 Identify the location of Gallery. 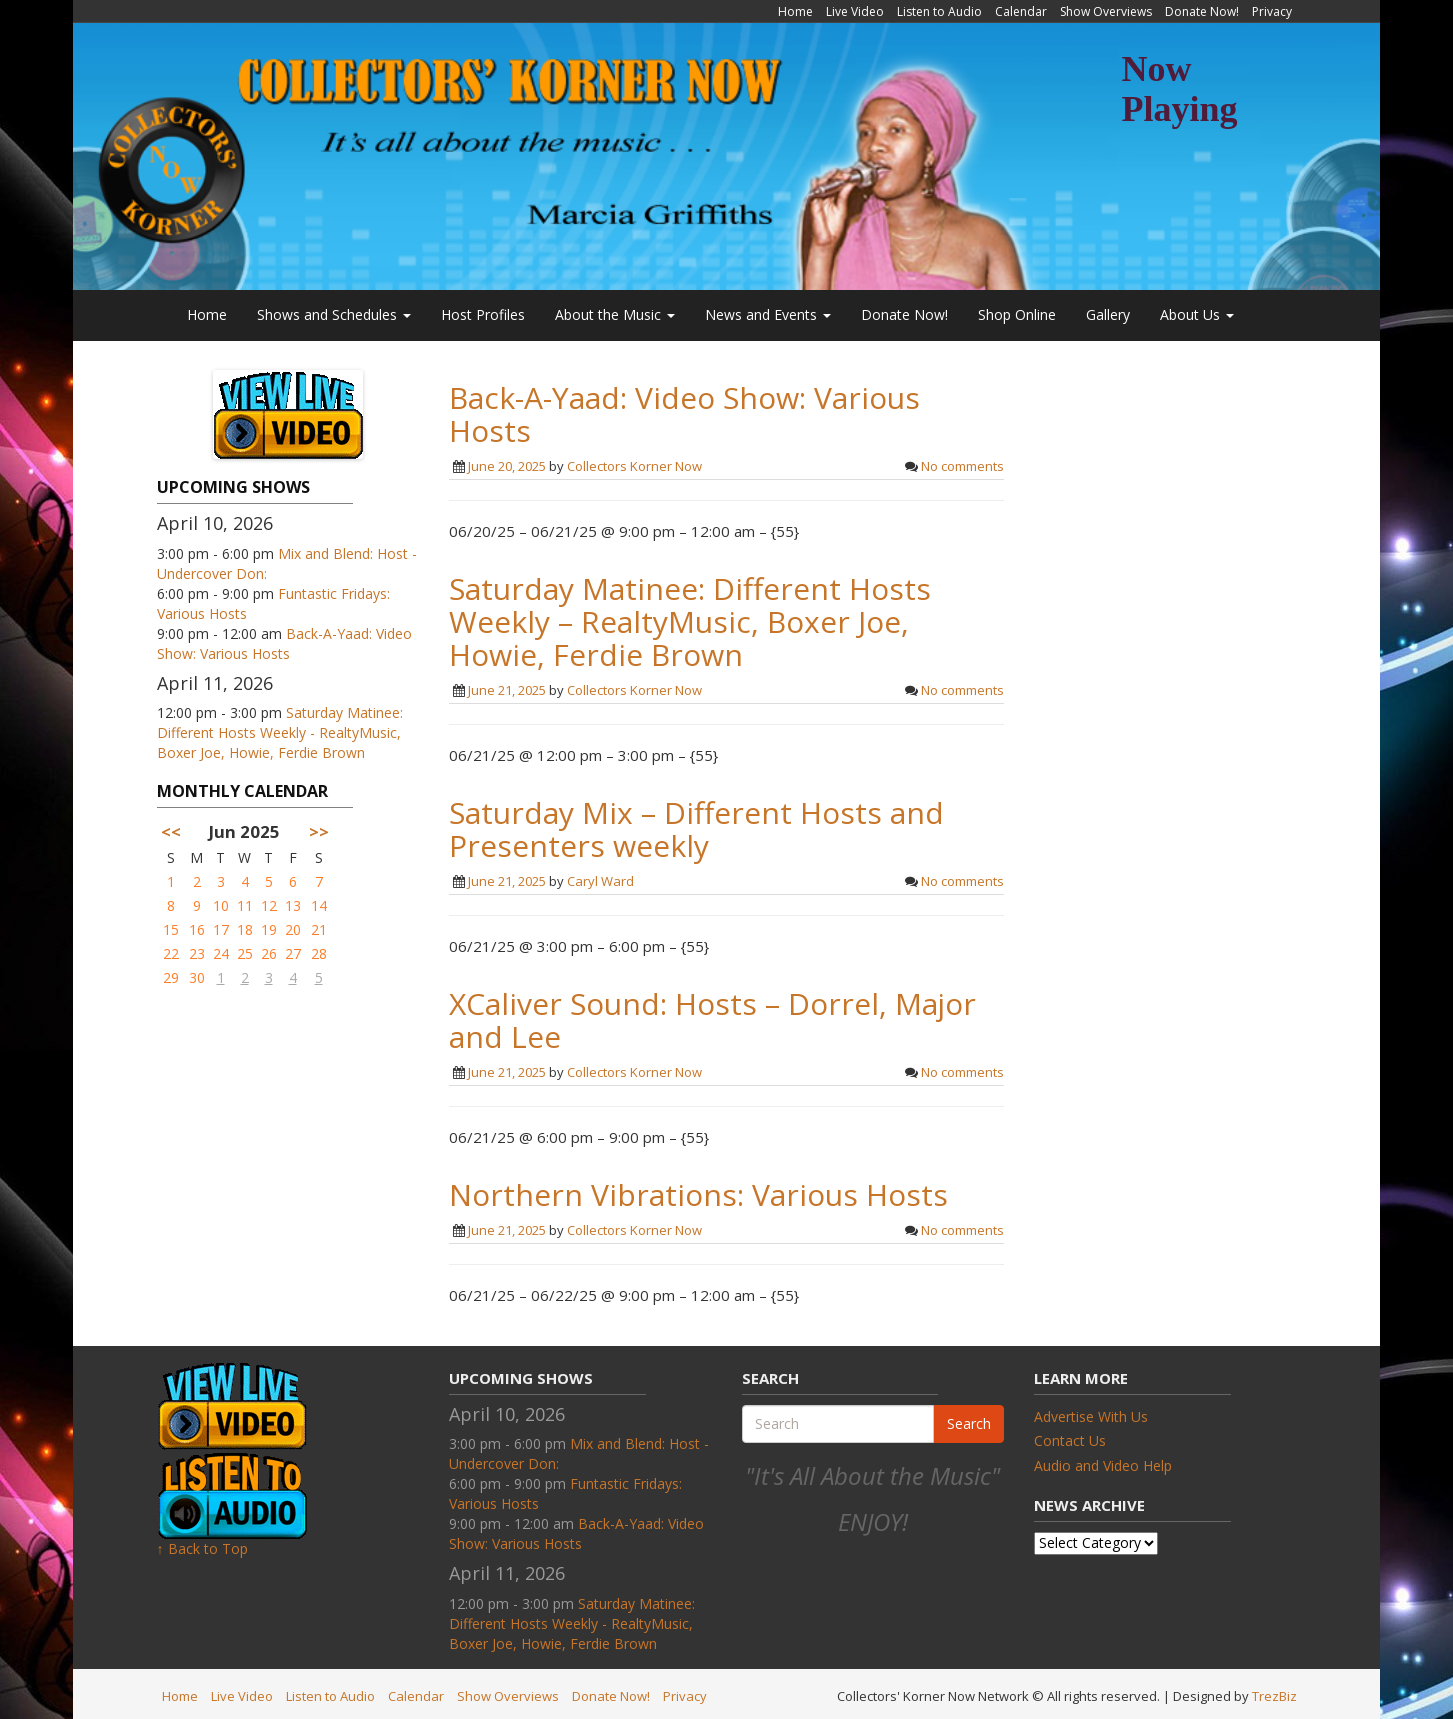
(1108, 314).